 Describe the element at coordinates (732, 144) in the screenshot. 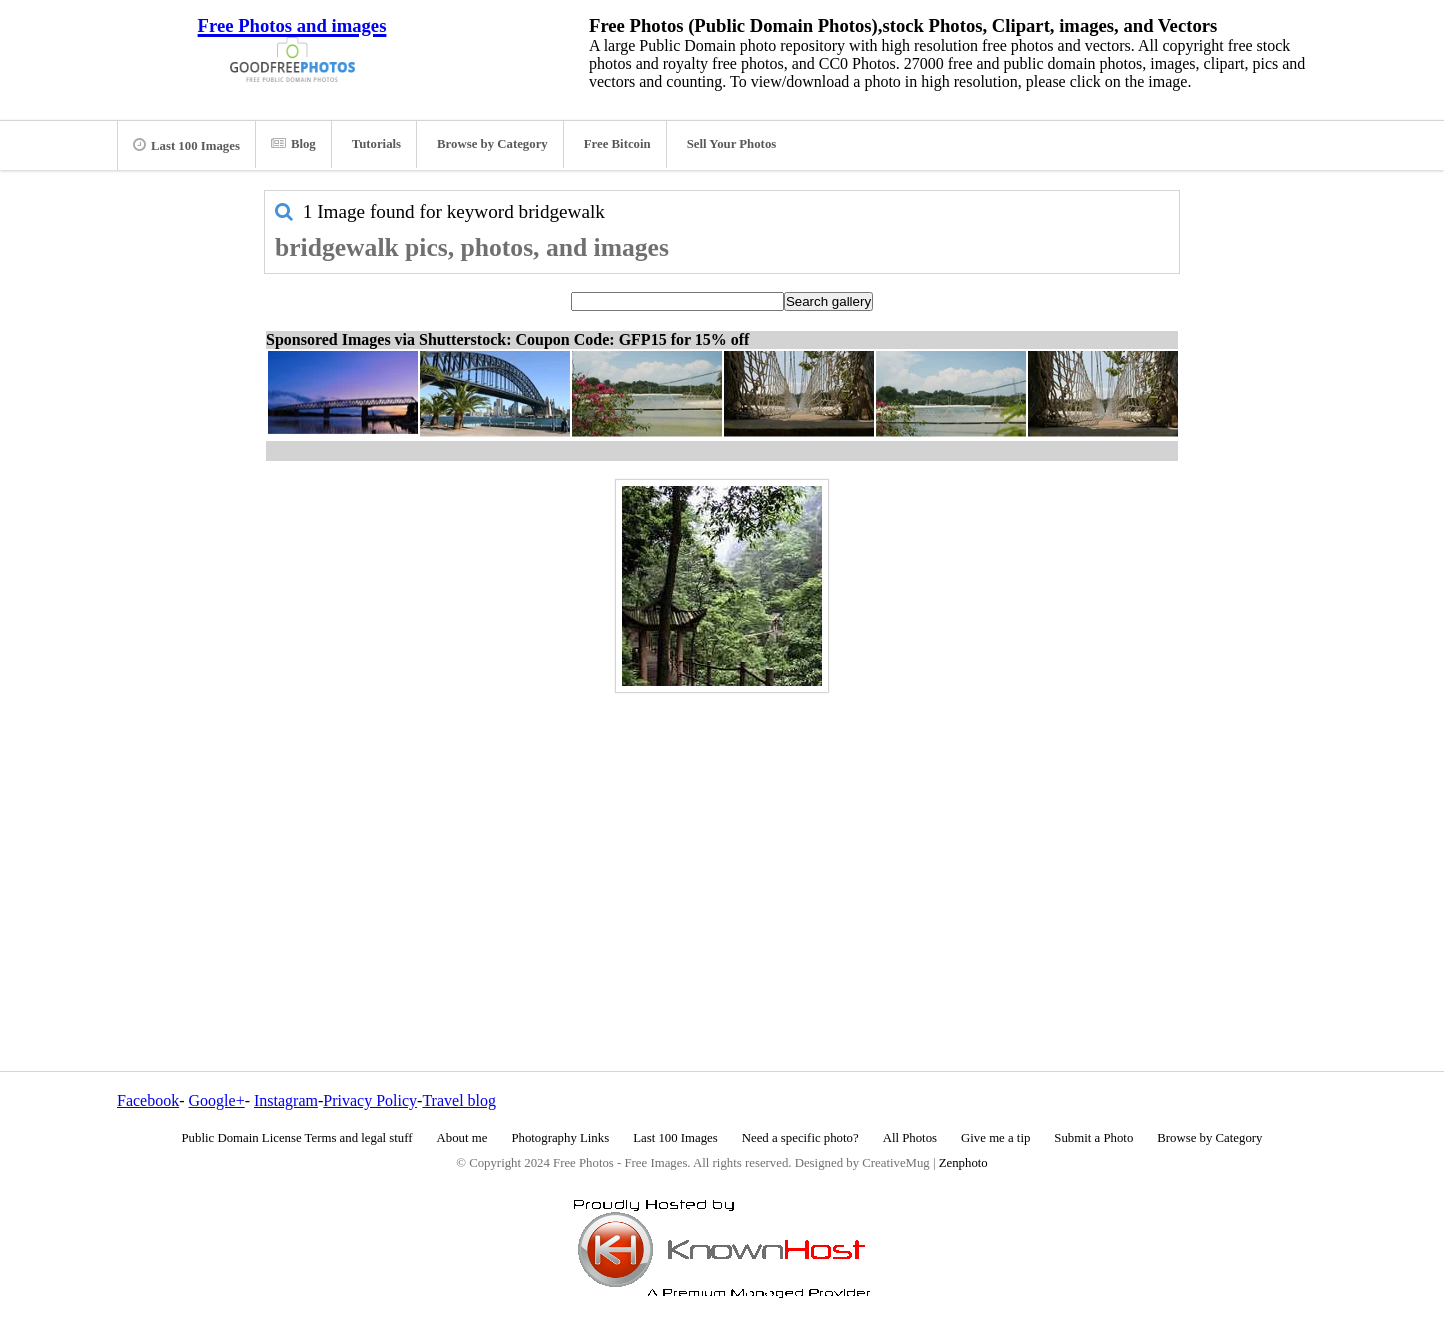

I see `Sell Your Photos` at that location.